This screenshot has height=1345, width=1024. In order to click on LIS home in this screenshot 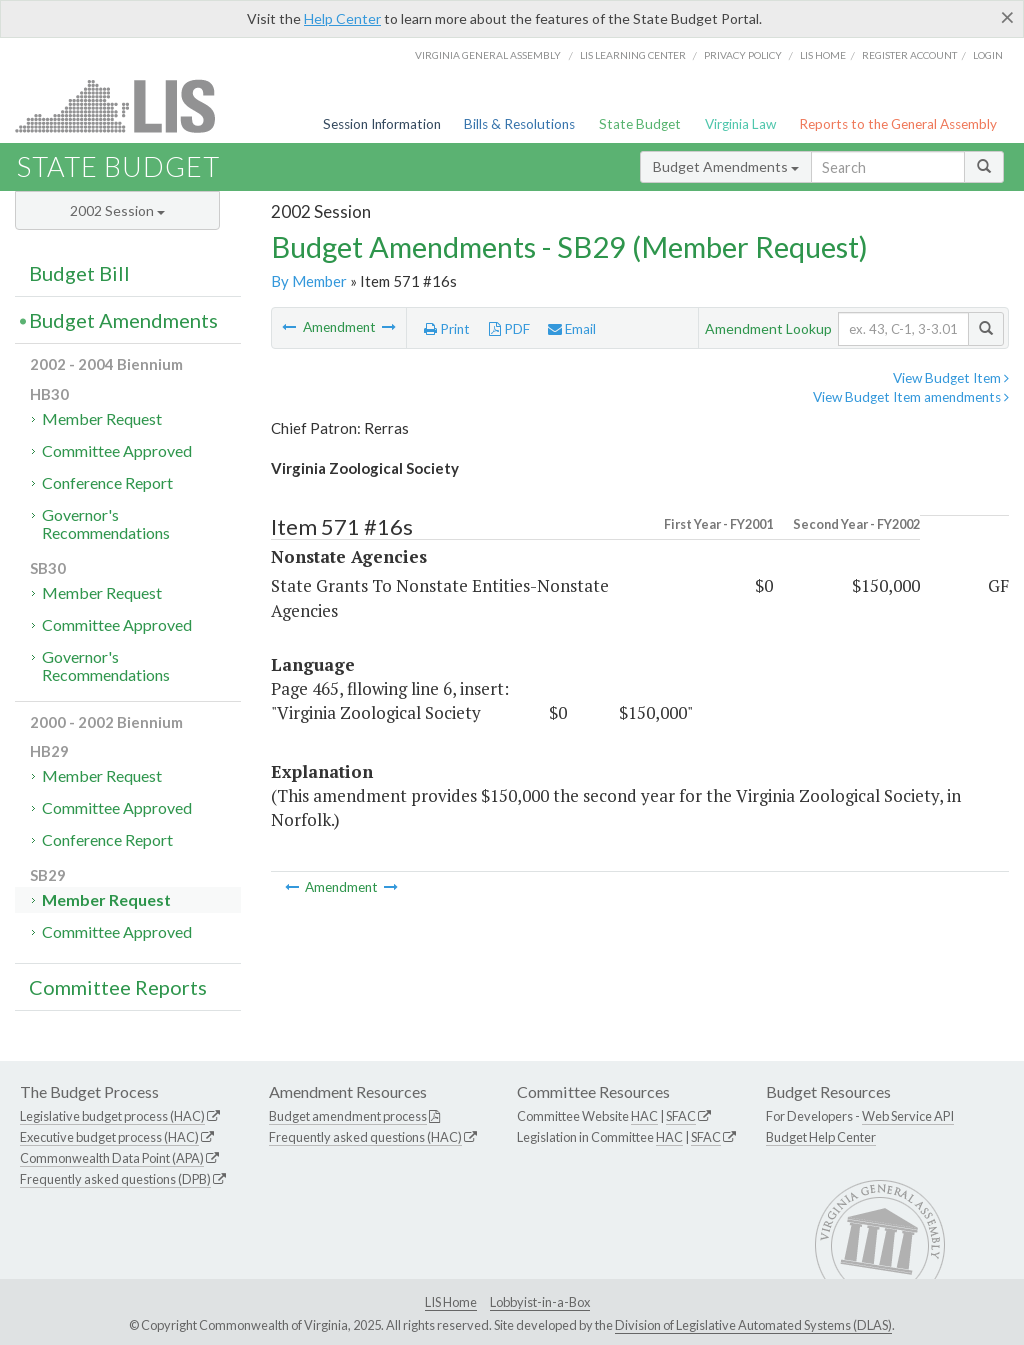, I will do `click(823, 55)`.